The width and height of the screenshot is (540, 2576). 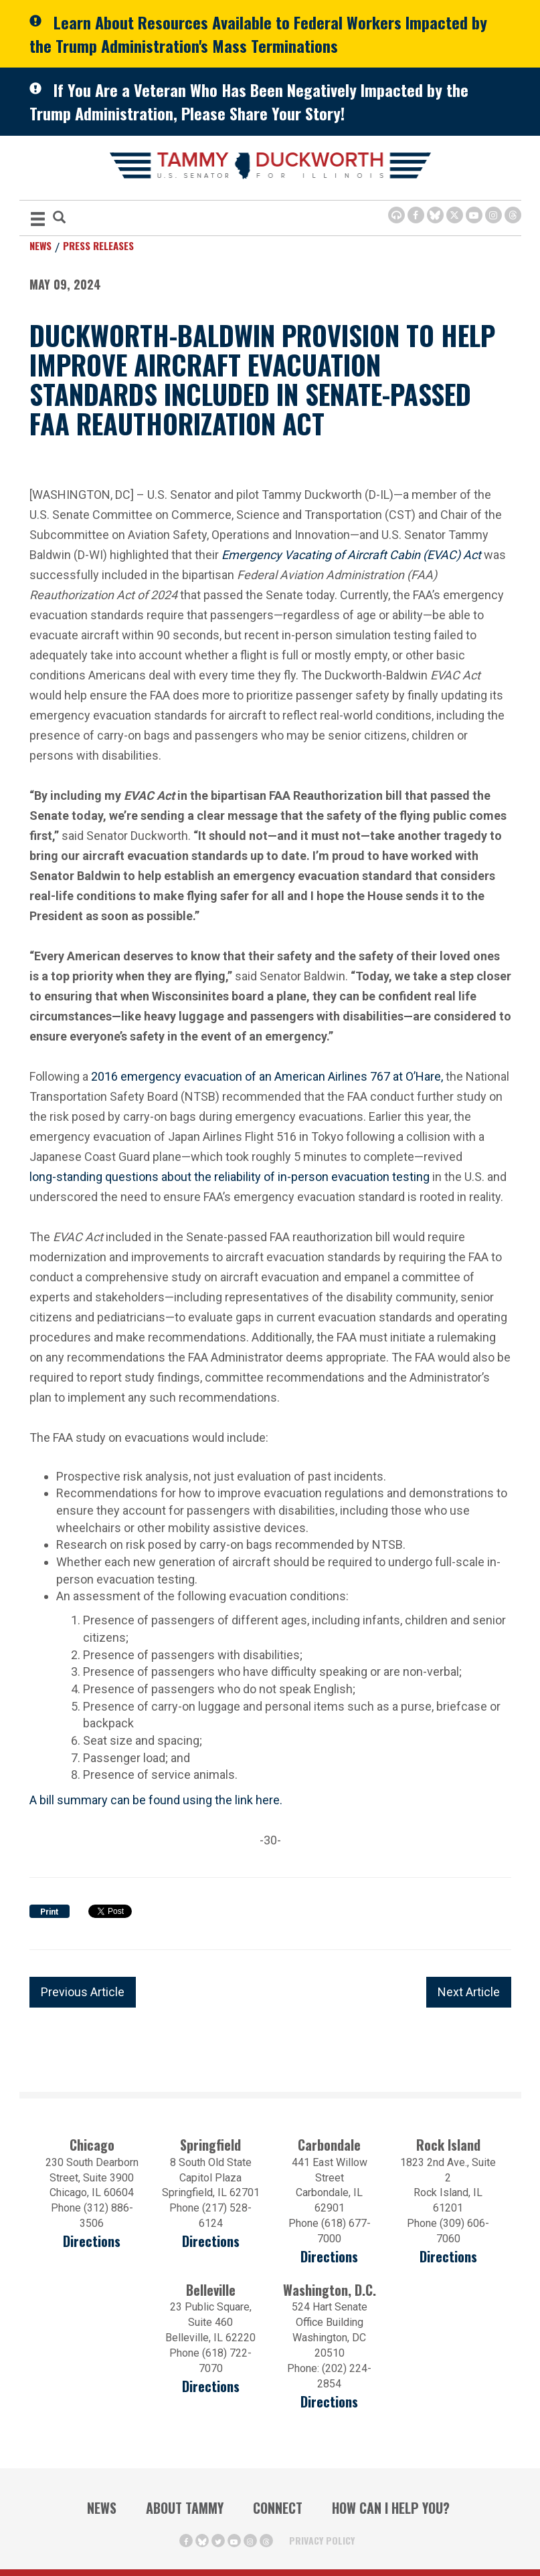 I want to click on [Threads Icon (opens in a new window)], so click(x=513, y=215).